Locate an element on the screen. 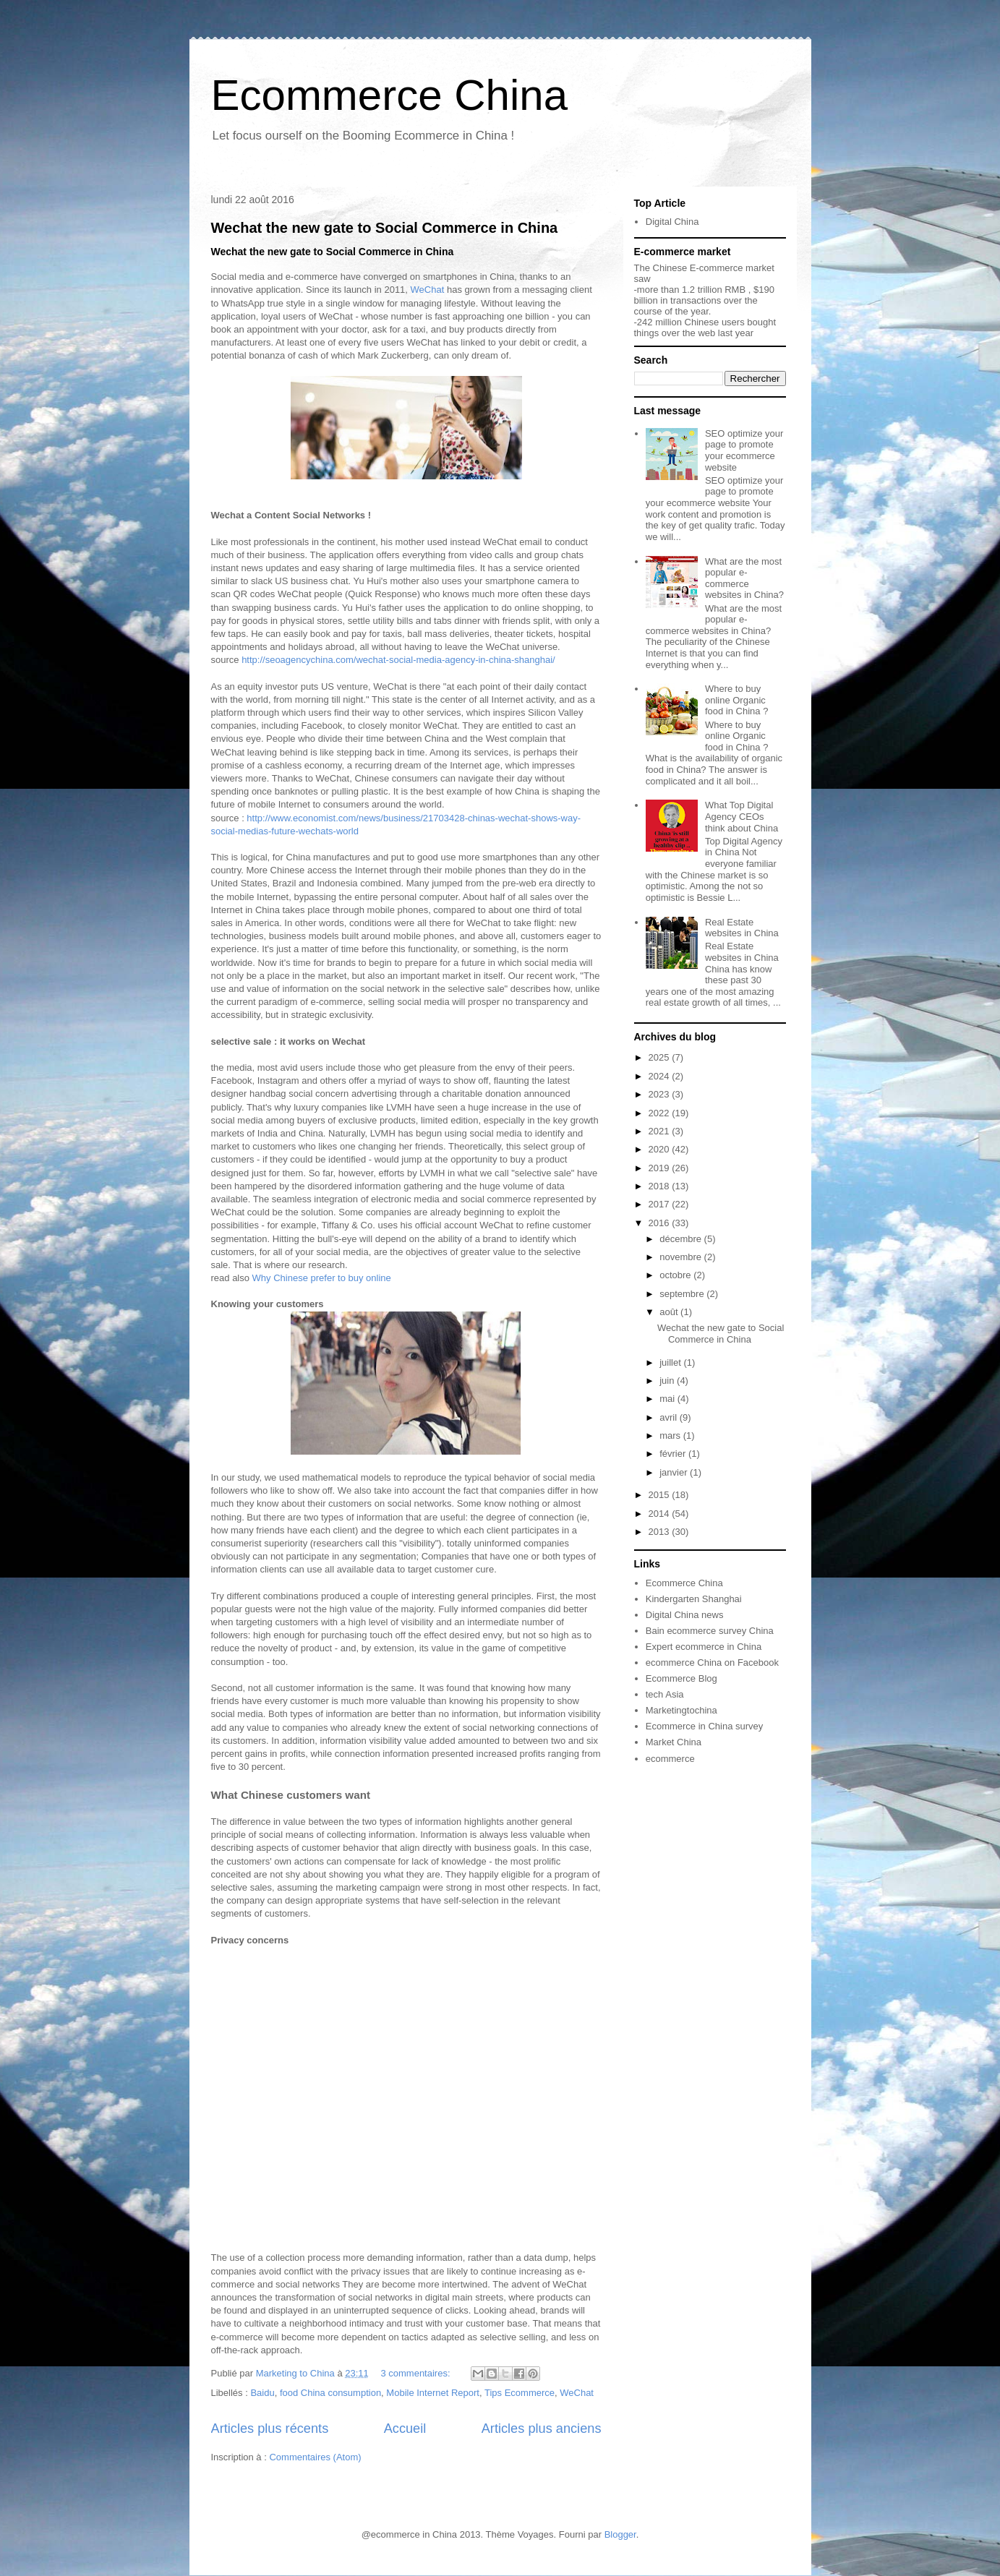 The width and height of the screenshot is (1000, 2576). novembre is located at coordinates (681, 1256).